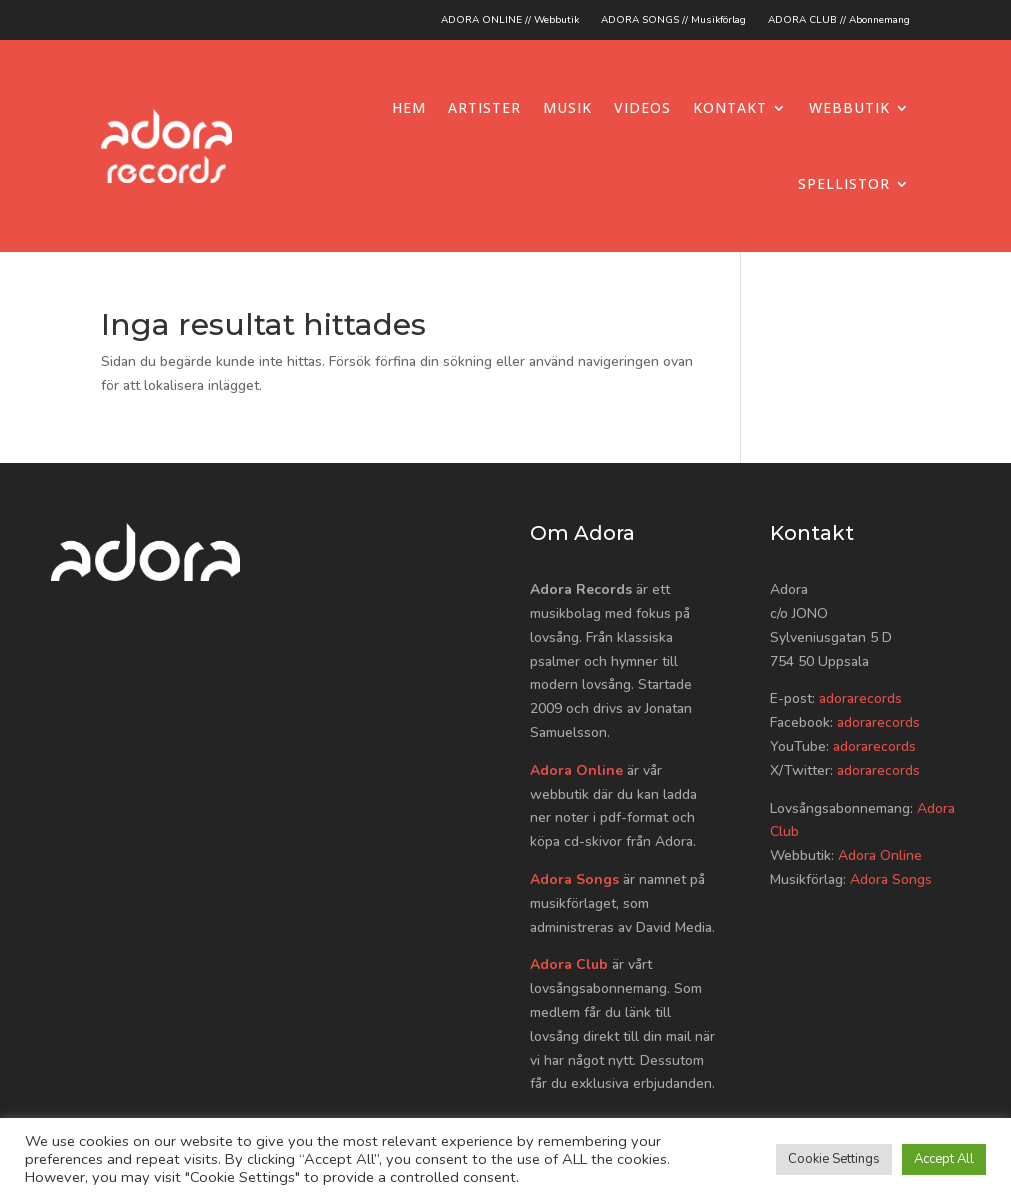 This screenshot has width=1011, height=1200. I want to click on Adora Club, so click(569, 964).